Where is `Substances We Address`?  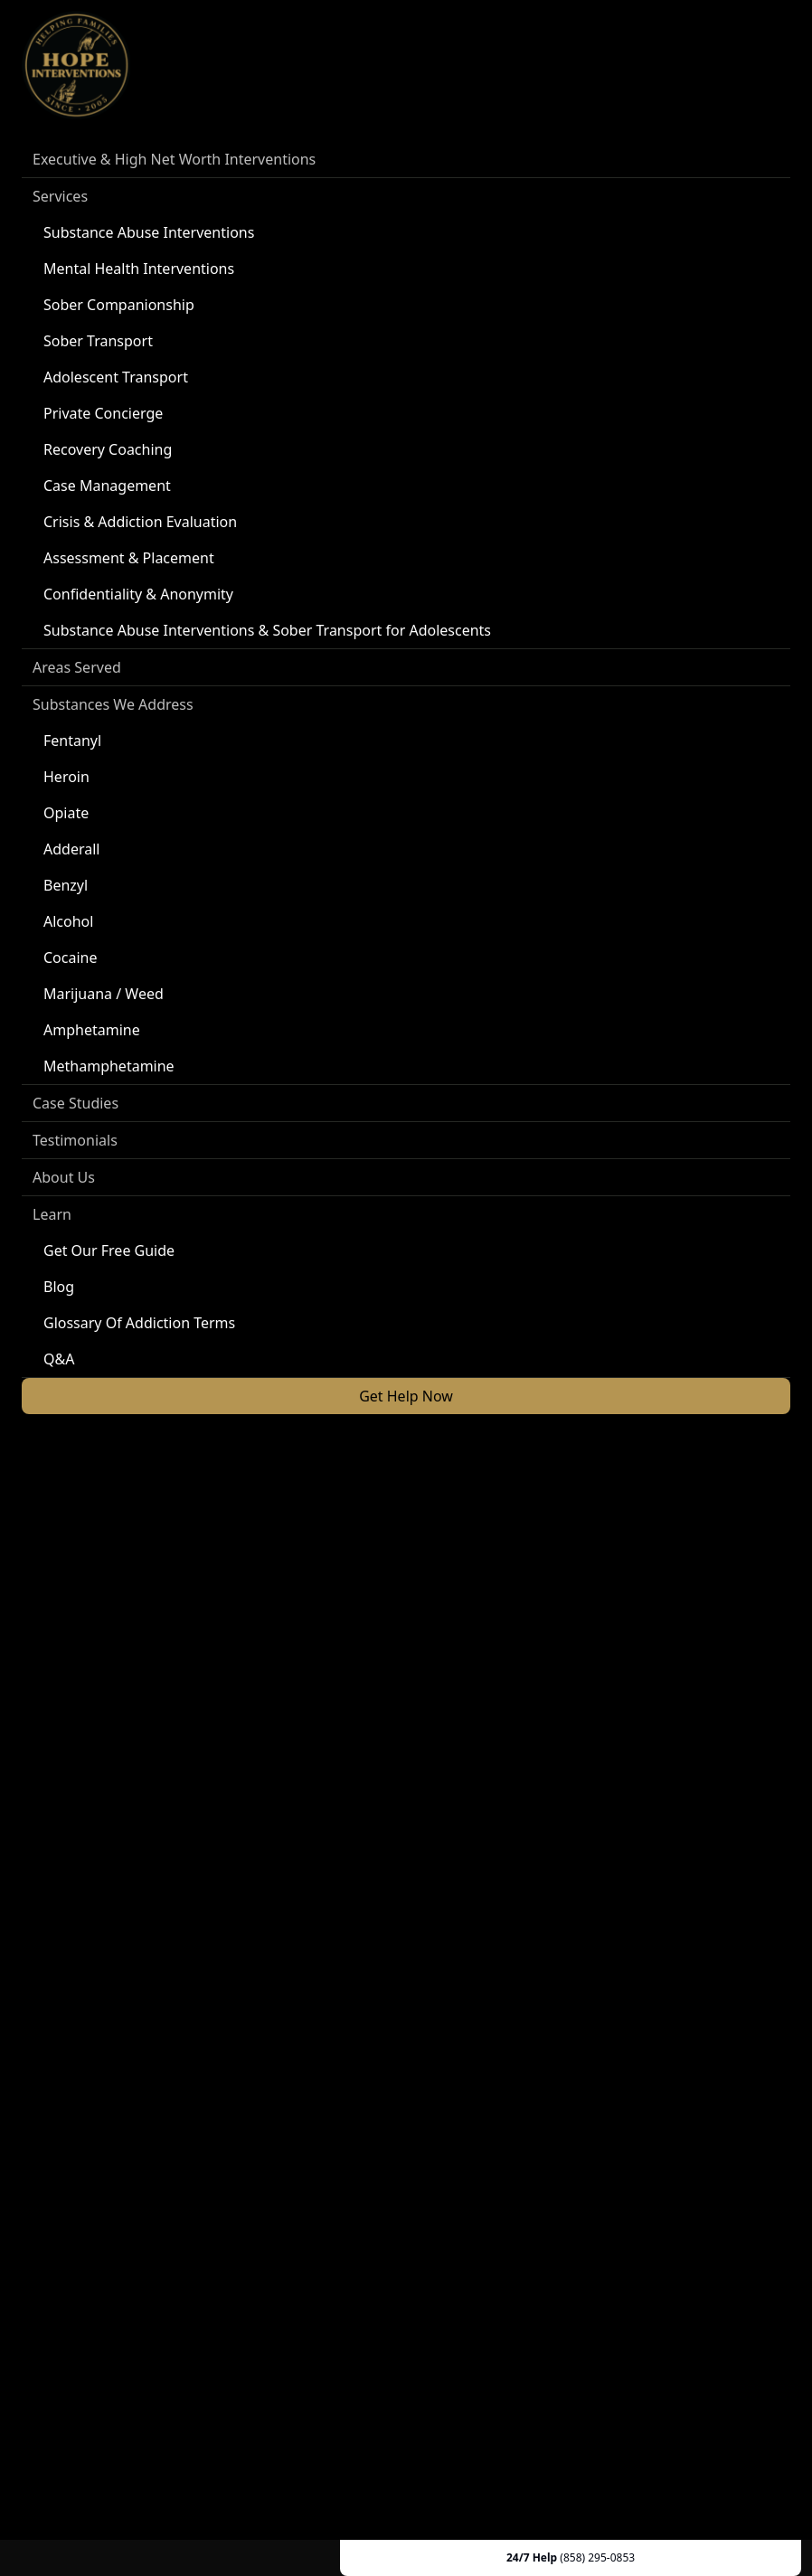
Substances We Address is located at coordinates (113, 704).